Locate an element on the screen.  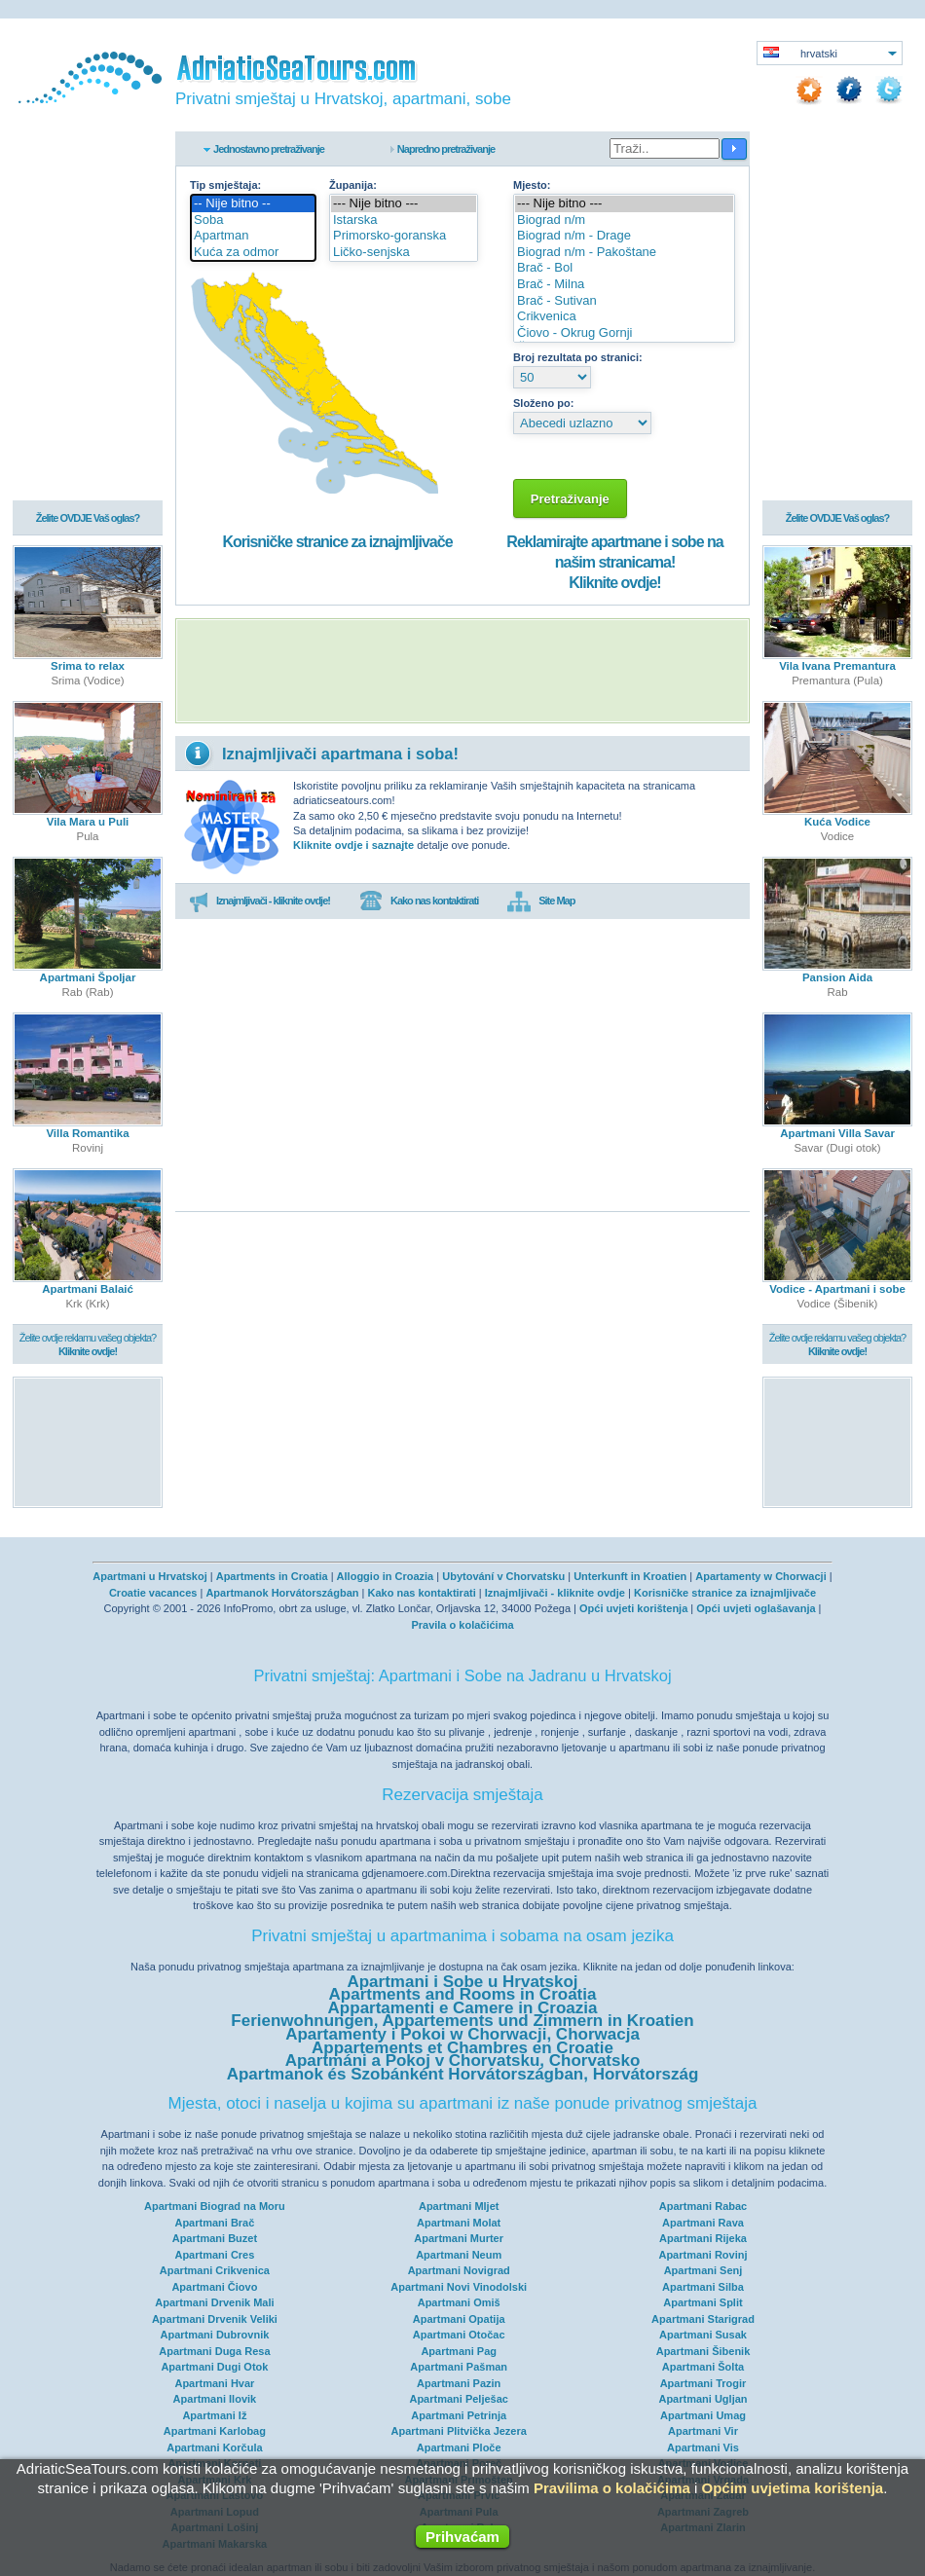
-- Nije bitno -- is located at coordinates (253, 204).